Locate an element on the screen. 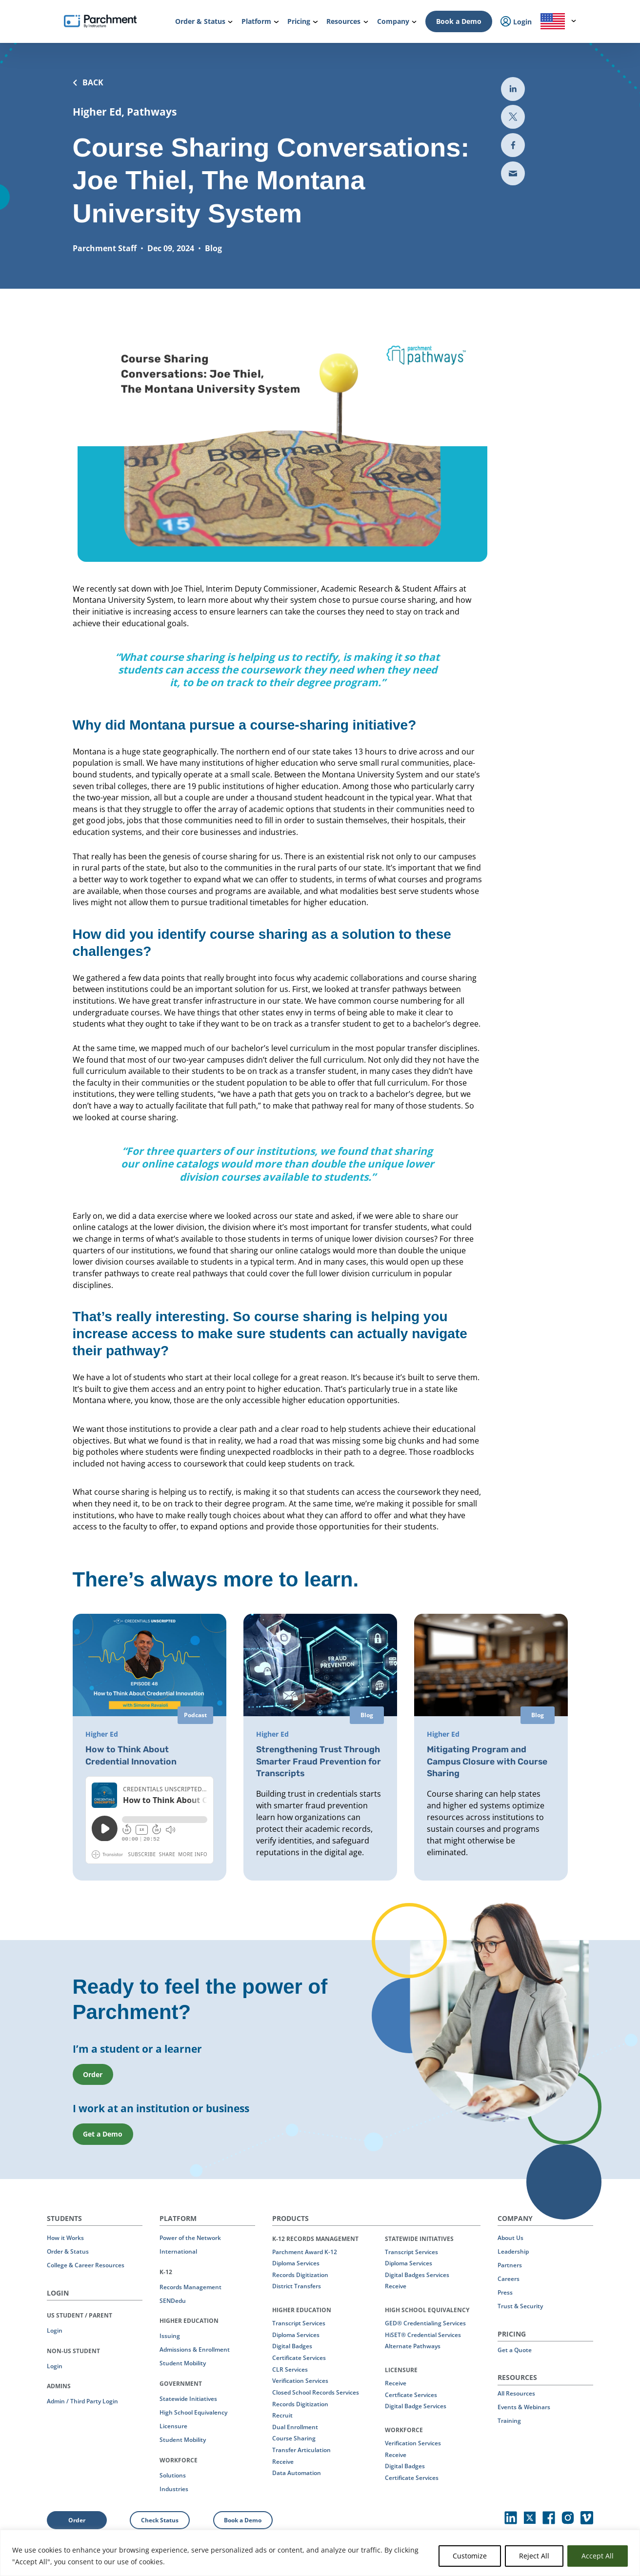 The height and width of the screenshot is (2576, 640). About Us is located at coordinates (510, 2237).